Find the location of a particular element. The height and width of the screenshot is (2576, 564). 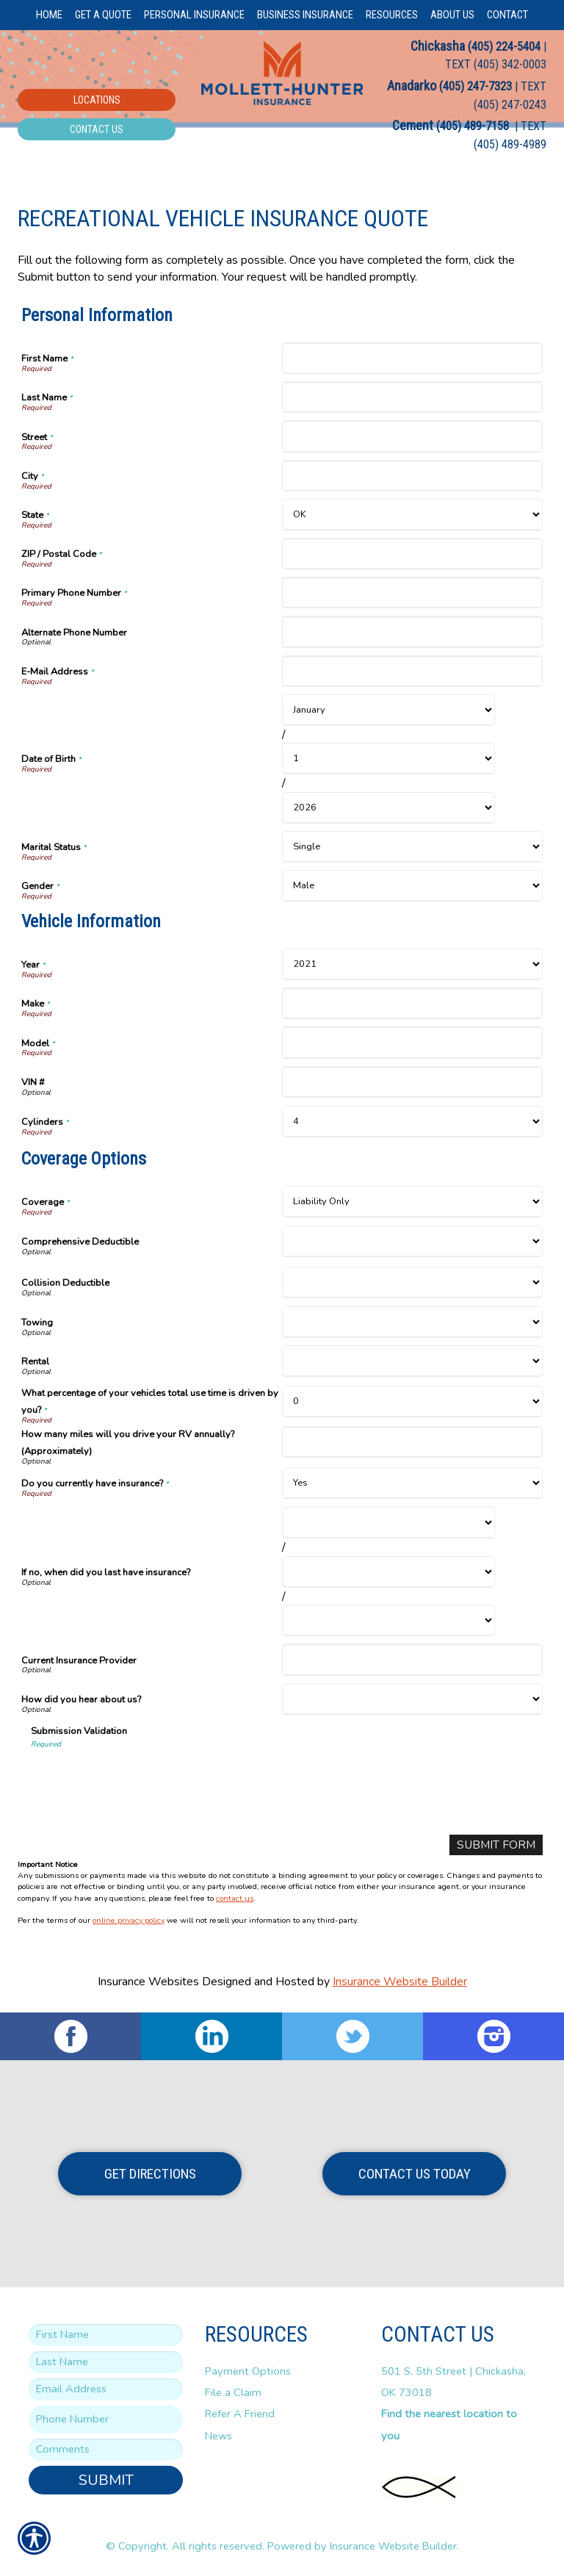

Get Directions is located at coordinates (150, 2174).